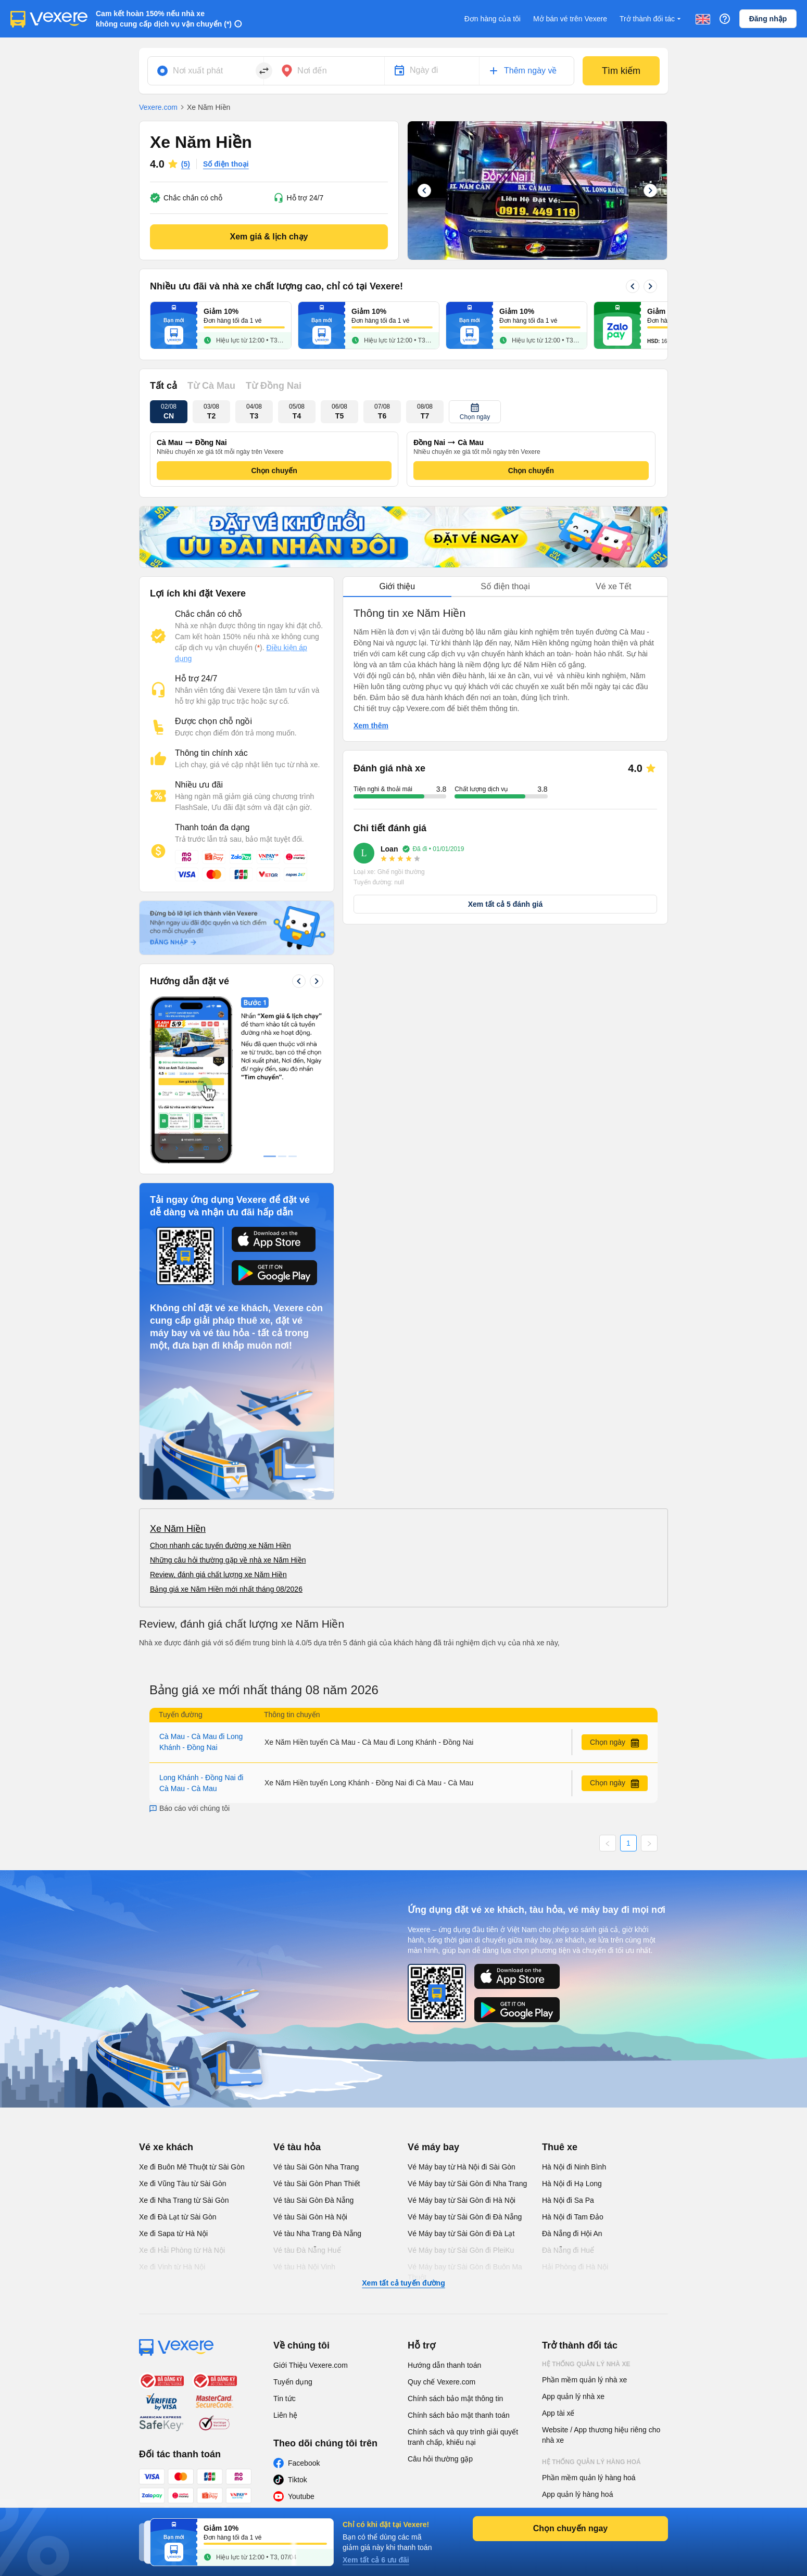 This screenshot has height=2576, width=807. I want to click on Vé tàu Sài Gòn Phan Thiết, so click(316, 2183).